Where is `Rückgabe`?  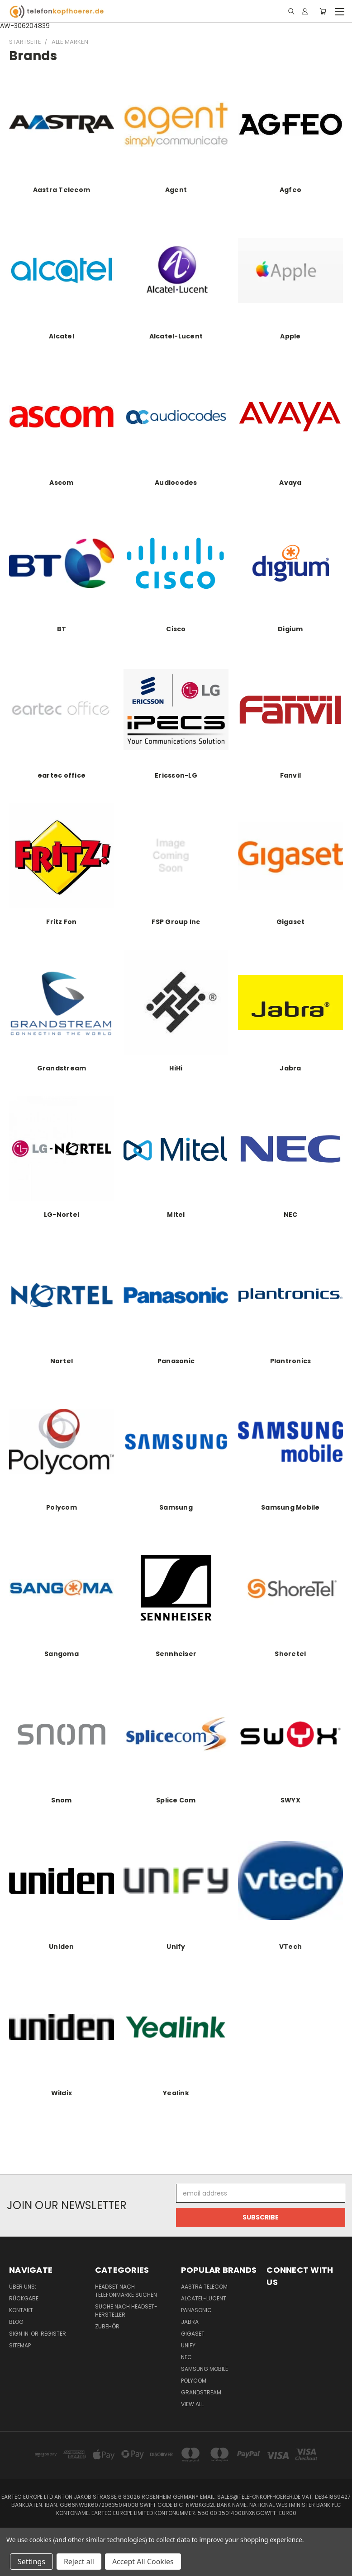
Rückgabe is located at coordinates (23, 2298).